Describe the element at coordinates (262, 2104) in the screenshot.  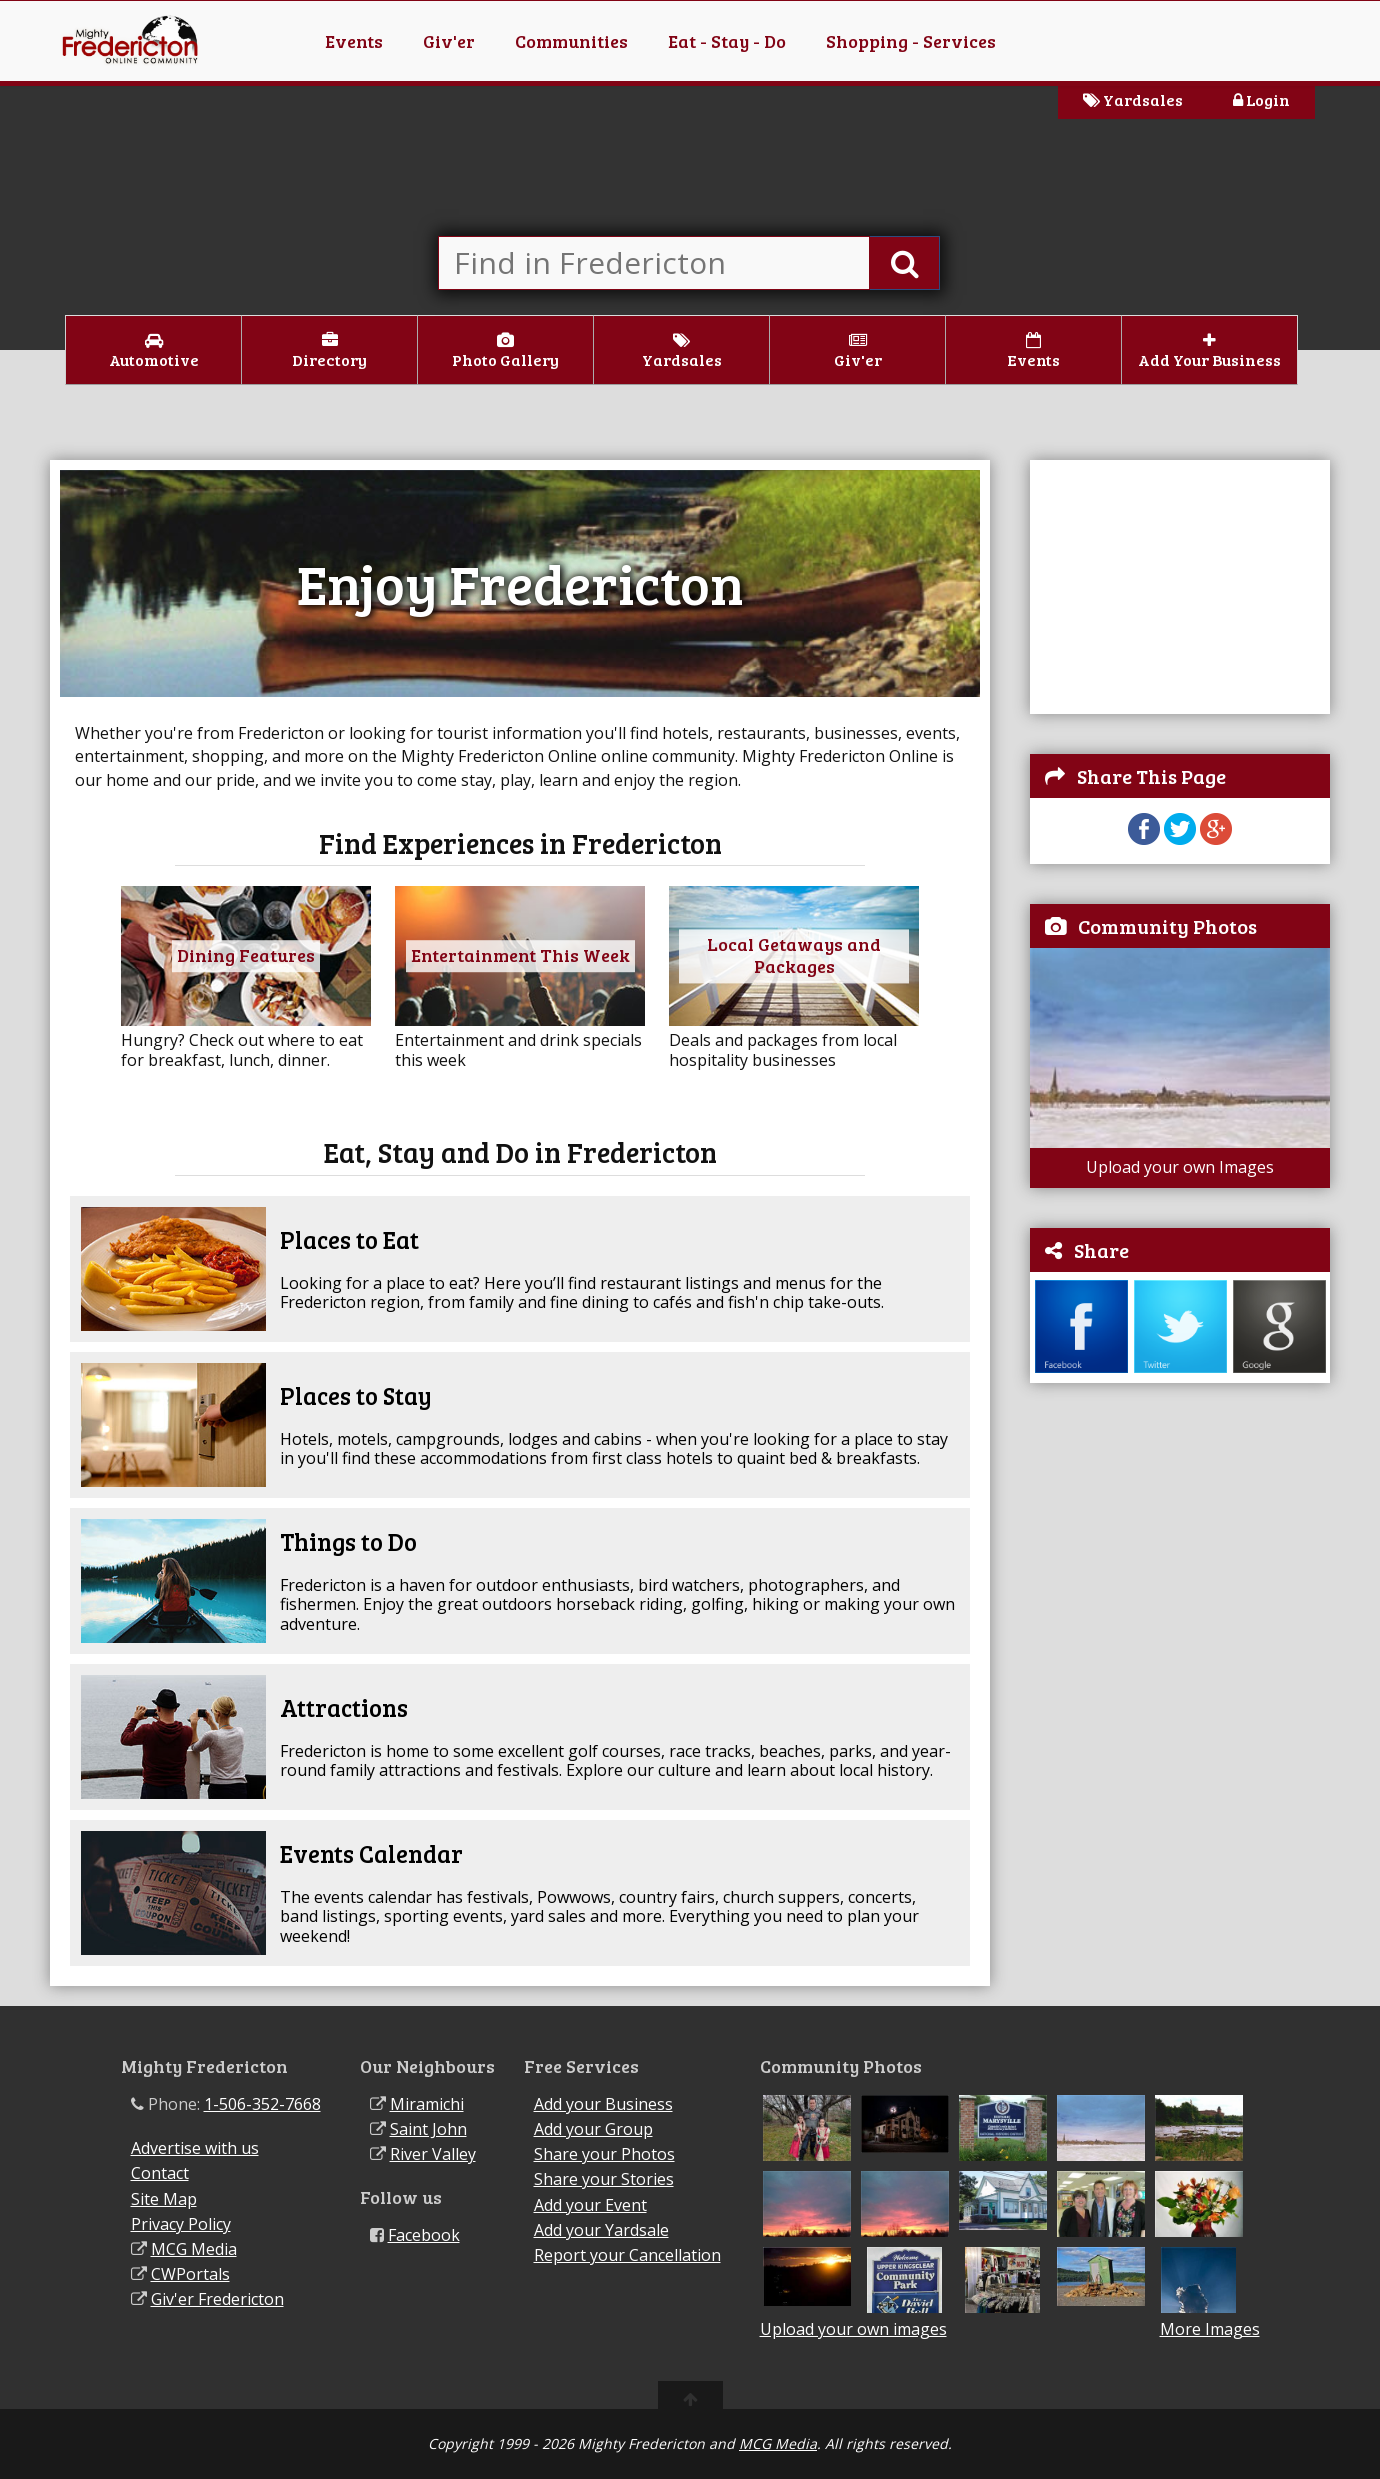
I see `1-506-352-7668` at that location.